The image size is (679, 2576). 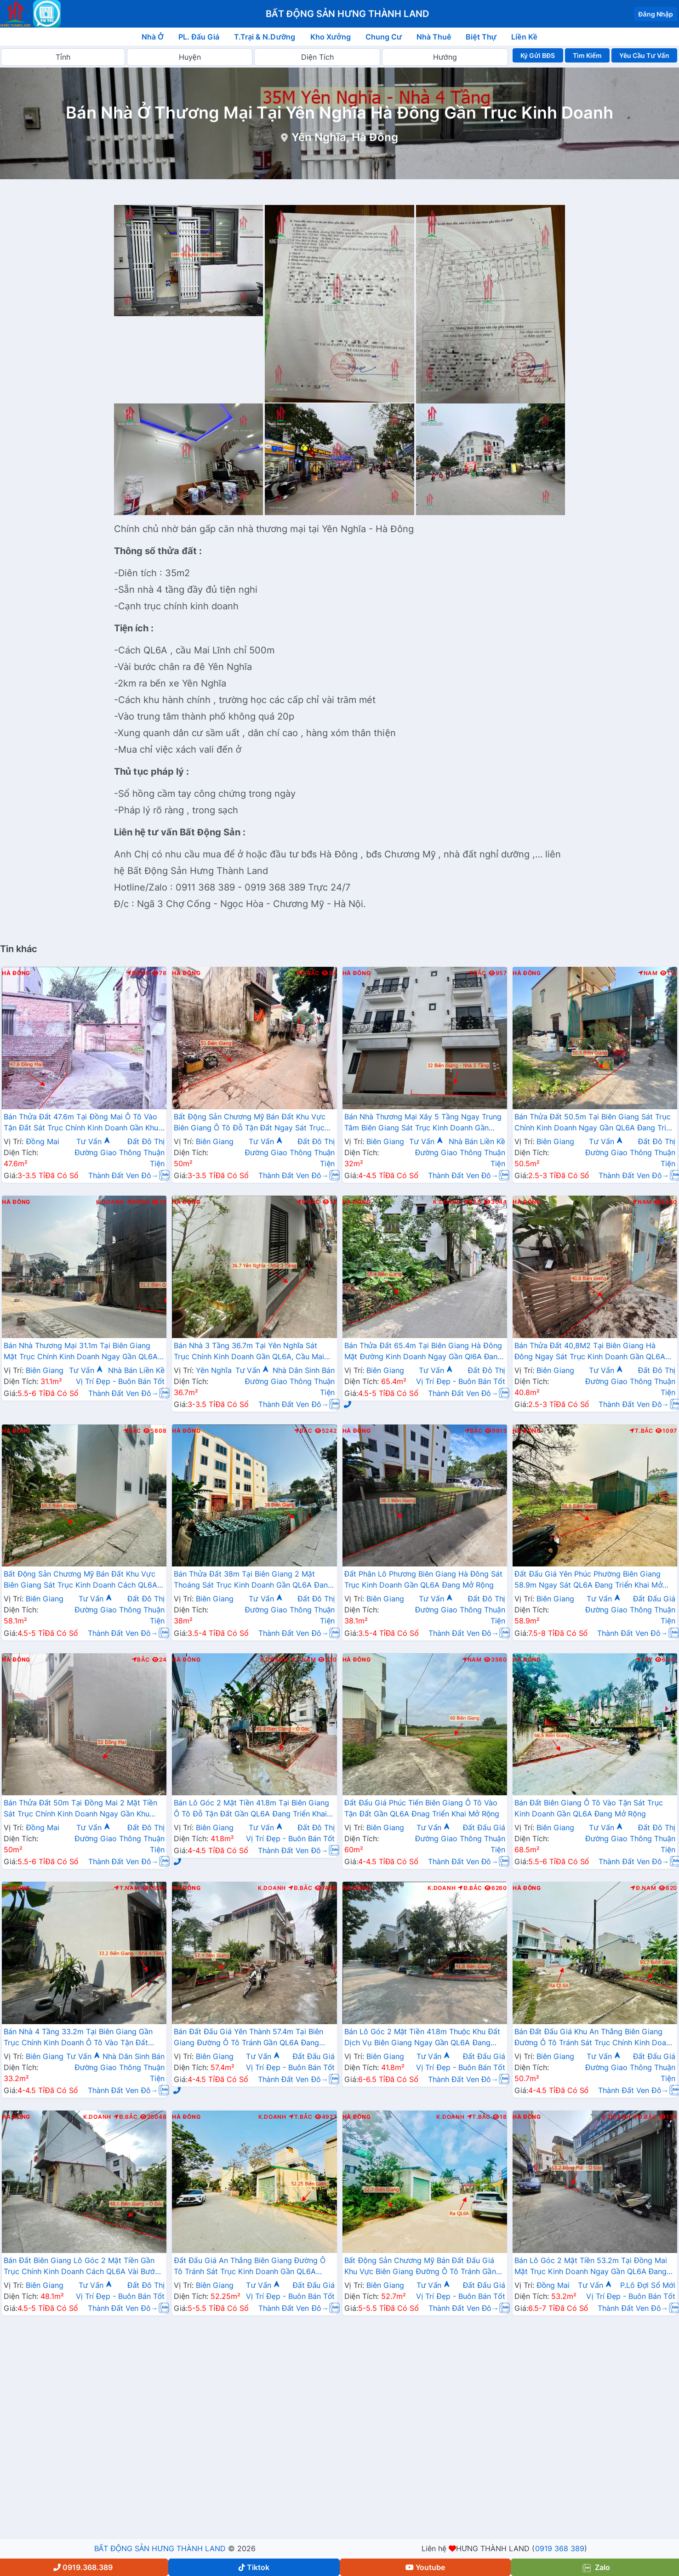 I want to click on Hà Đông, so click(x=16, y=973).